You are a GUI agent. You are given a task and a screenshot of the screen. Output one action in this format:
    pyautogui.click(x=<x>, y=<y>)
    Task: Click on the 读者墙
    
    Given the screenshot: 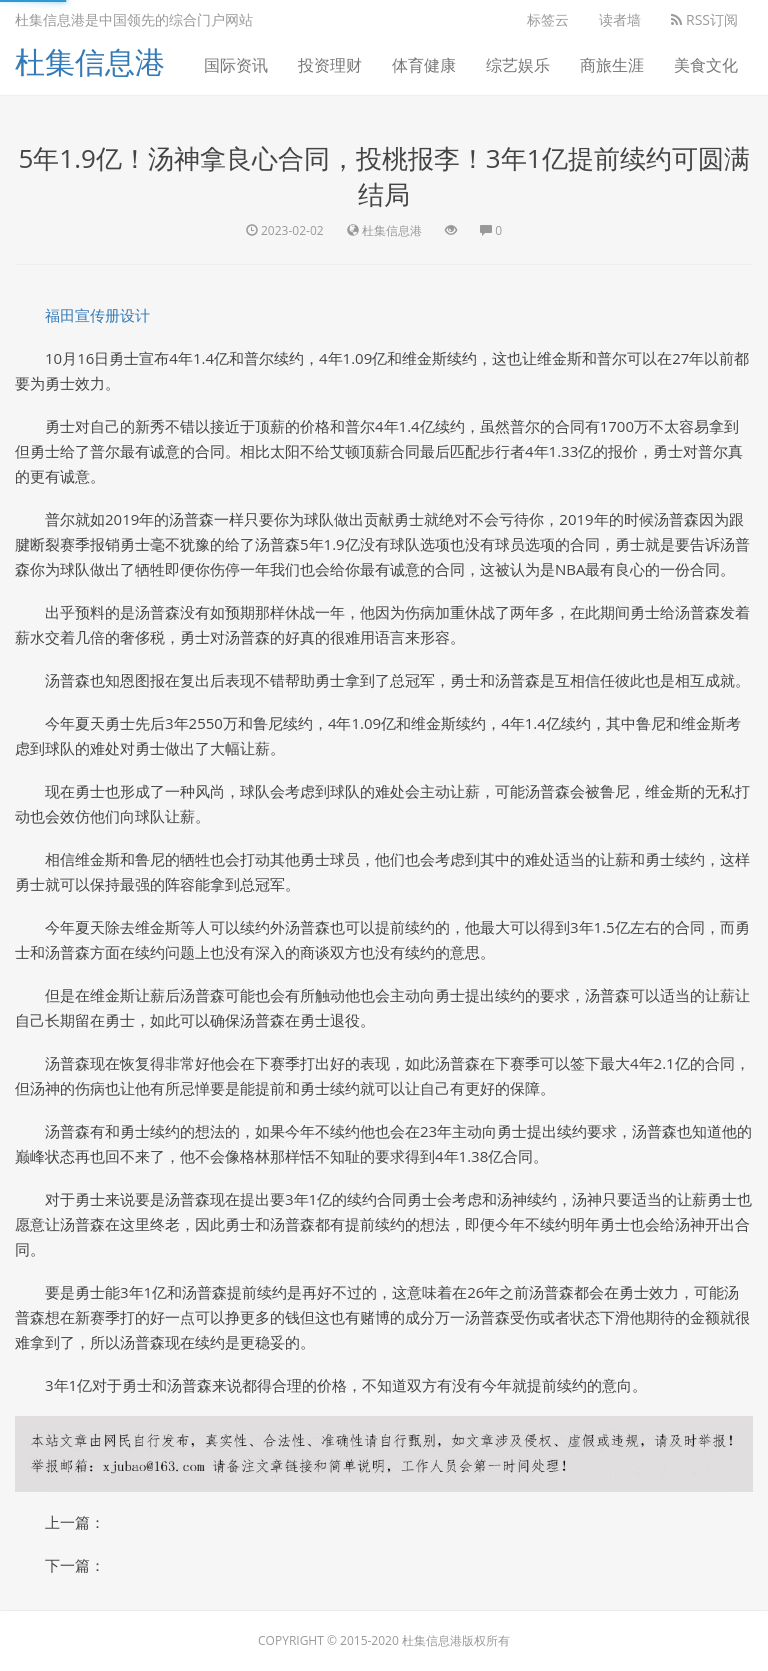 What is the action you would take?
    pyautogui.click(x=620, y=19)
    